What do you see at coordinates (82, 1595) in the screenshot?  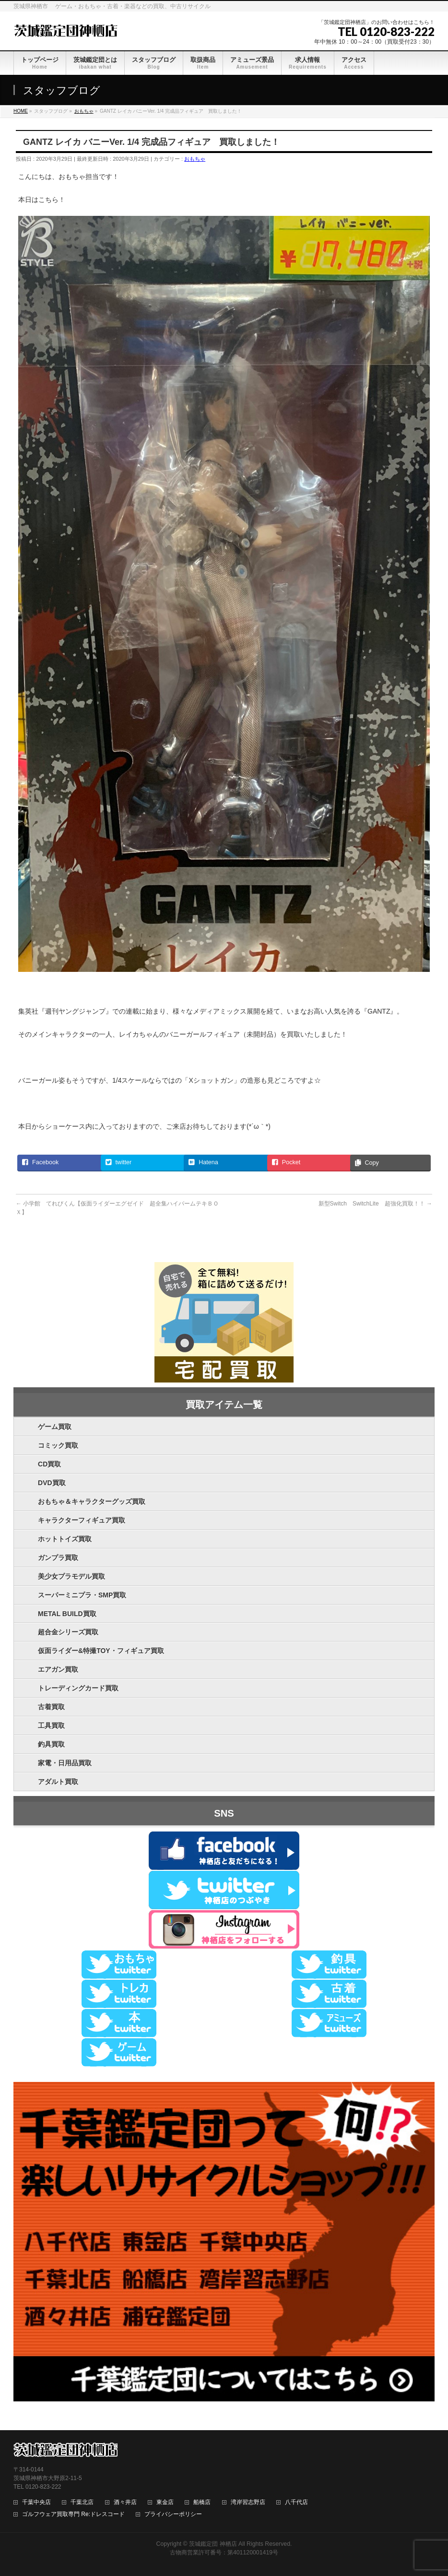 I see `スーパーミニプラ・SMP買取` at bounding box center [82, 1595].